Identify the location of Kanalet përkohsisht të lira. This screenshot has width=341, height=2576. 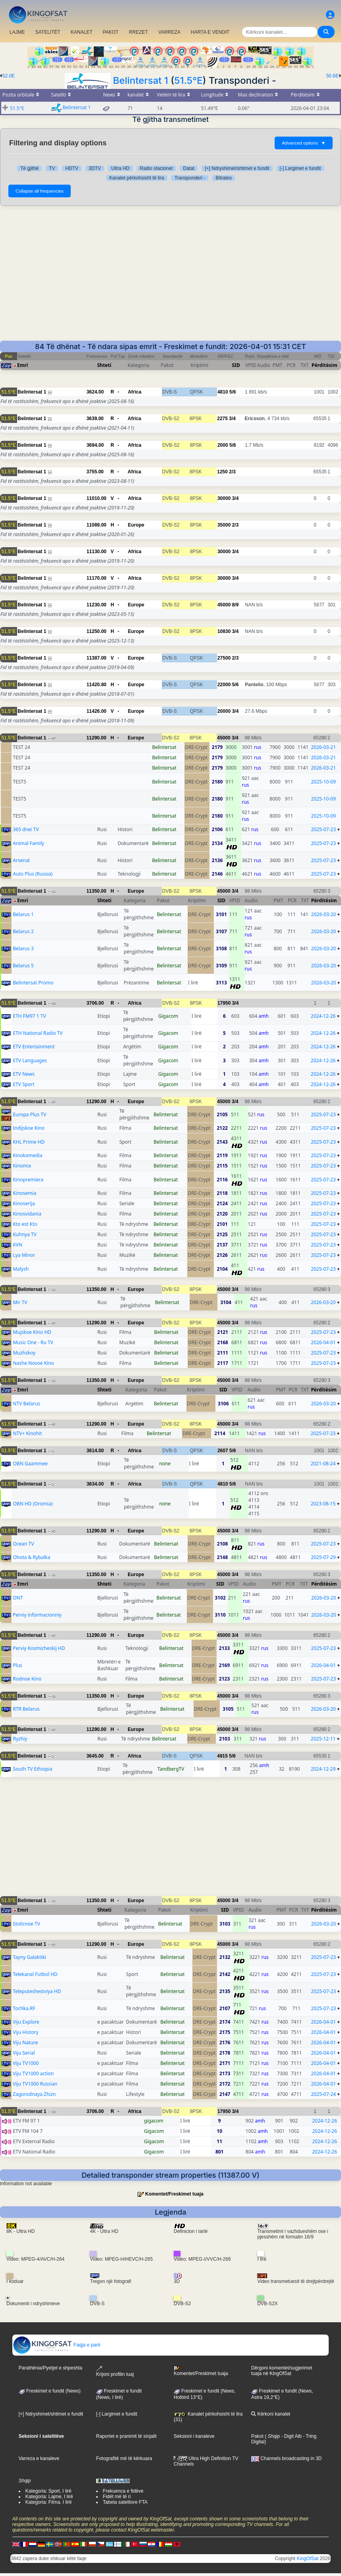
(136, 178).